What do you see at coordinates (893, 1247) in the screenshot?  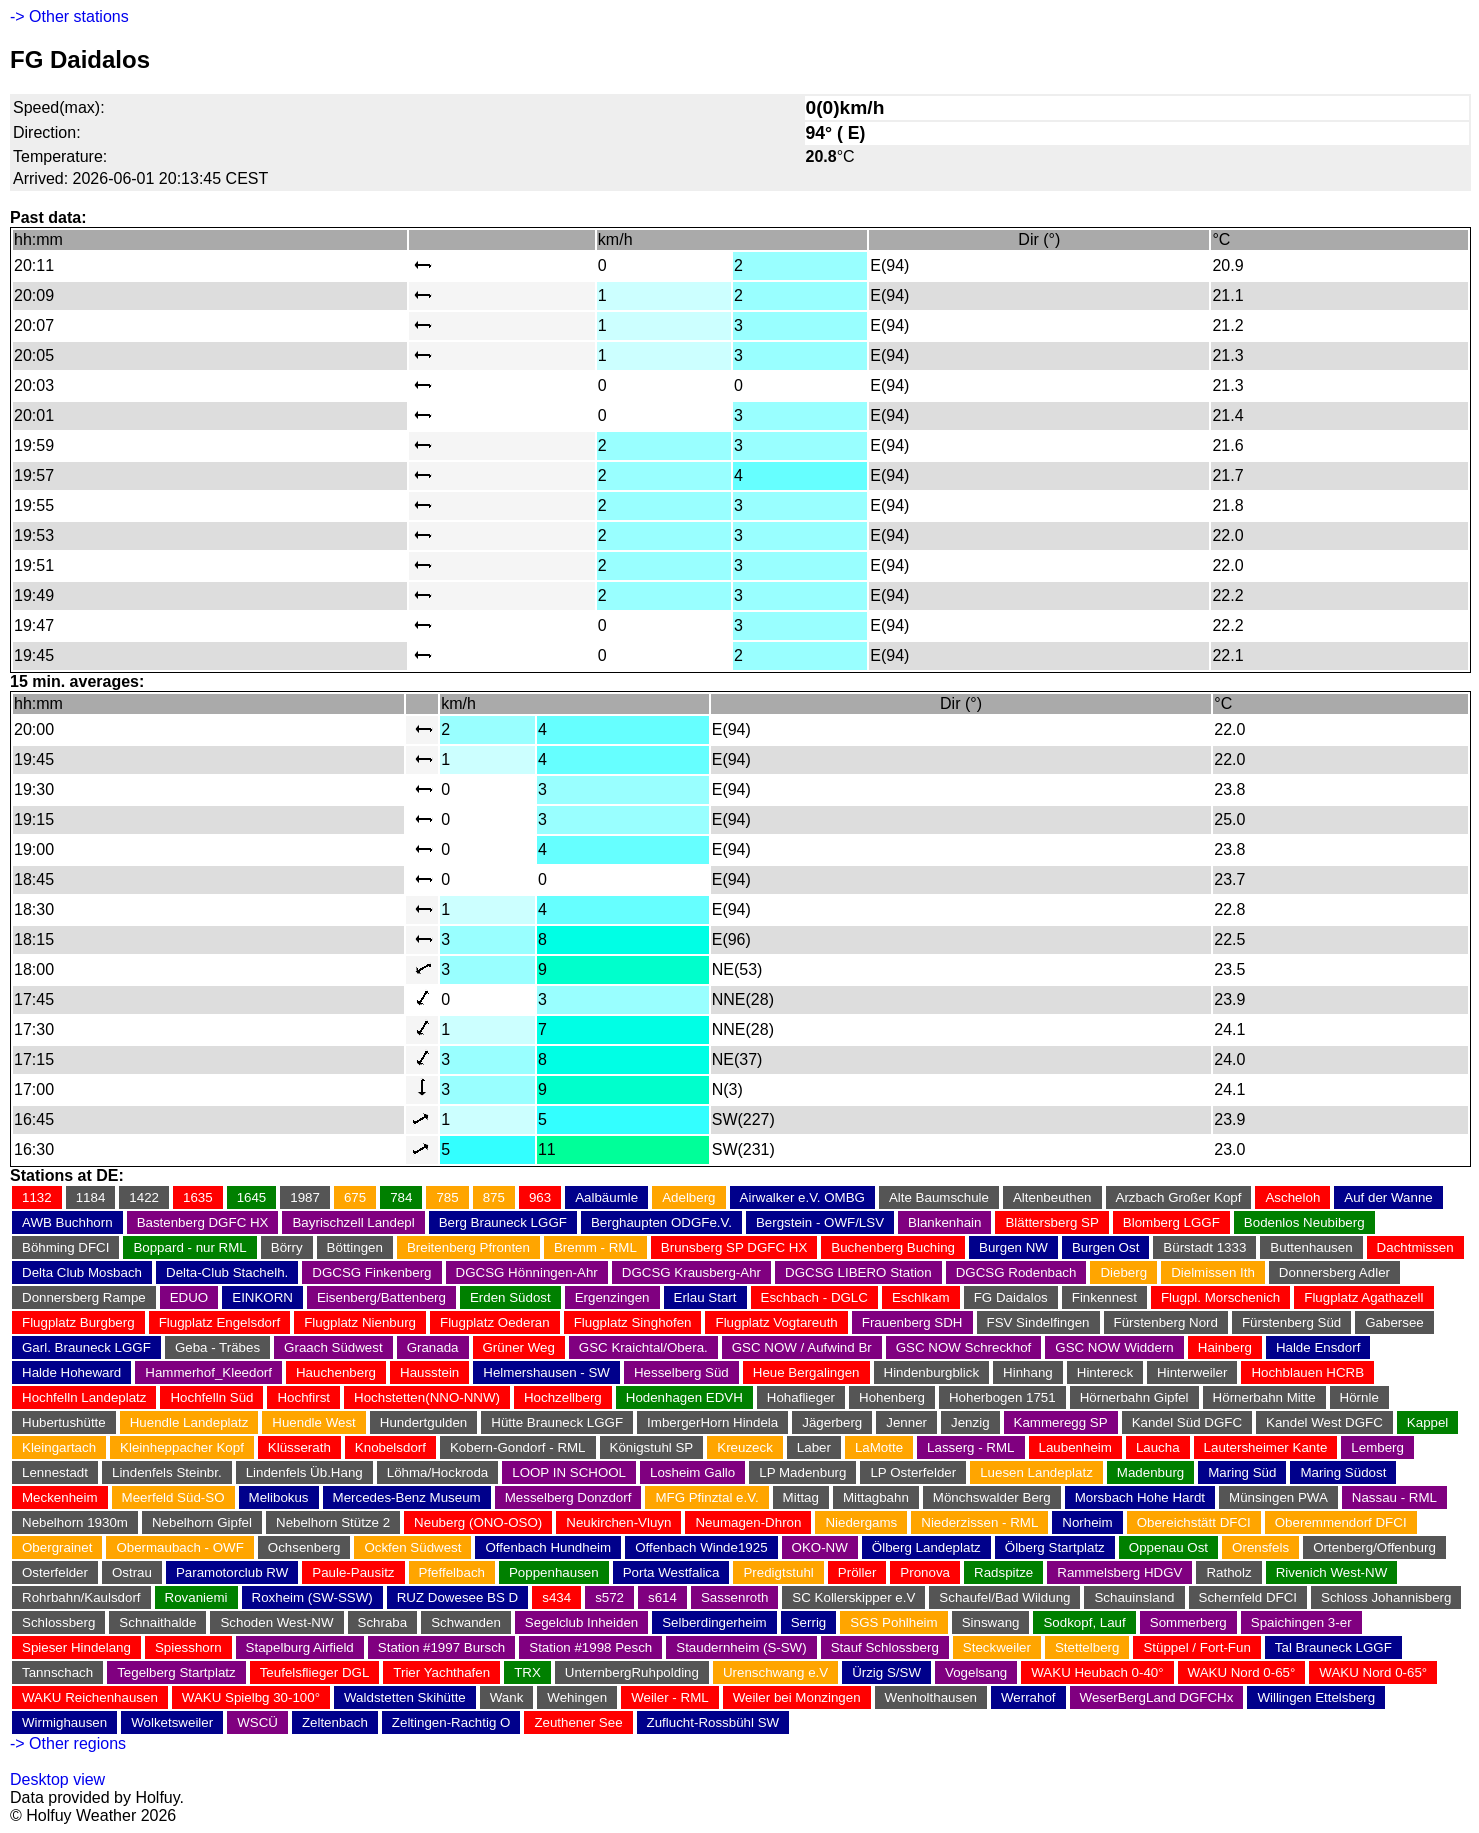 I see `Buchenberg Buching` at bounding box center [893, 1247].